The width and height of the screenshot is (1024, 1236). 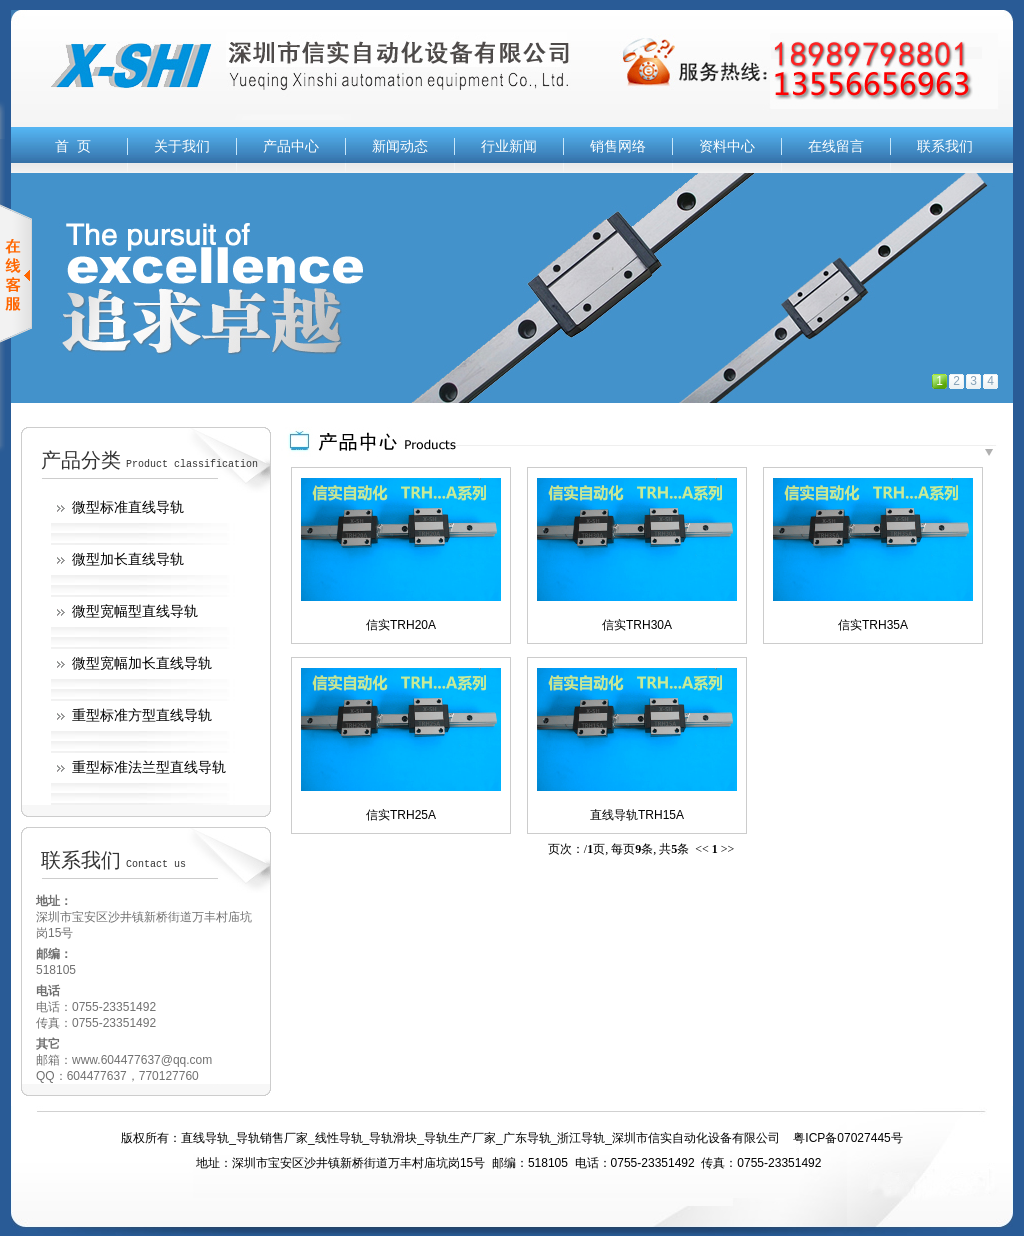 What do you see at coordinates (945, 146) in the screenshot?
I see `联系我们` at bounding box center [945, 146].